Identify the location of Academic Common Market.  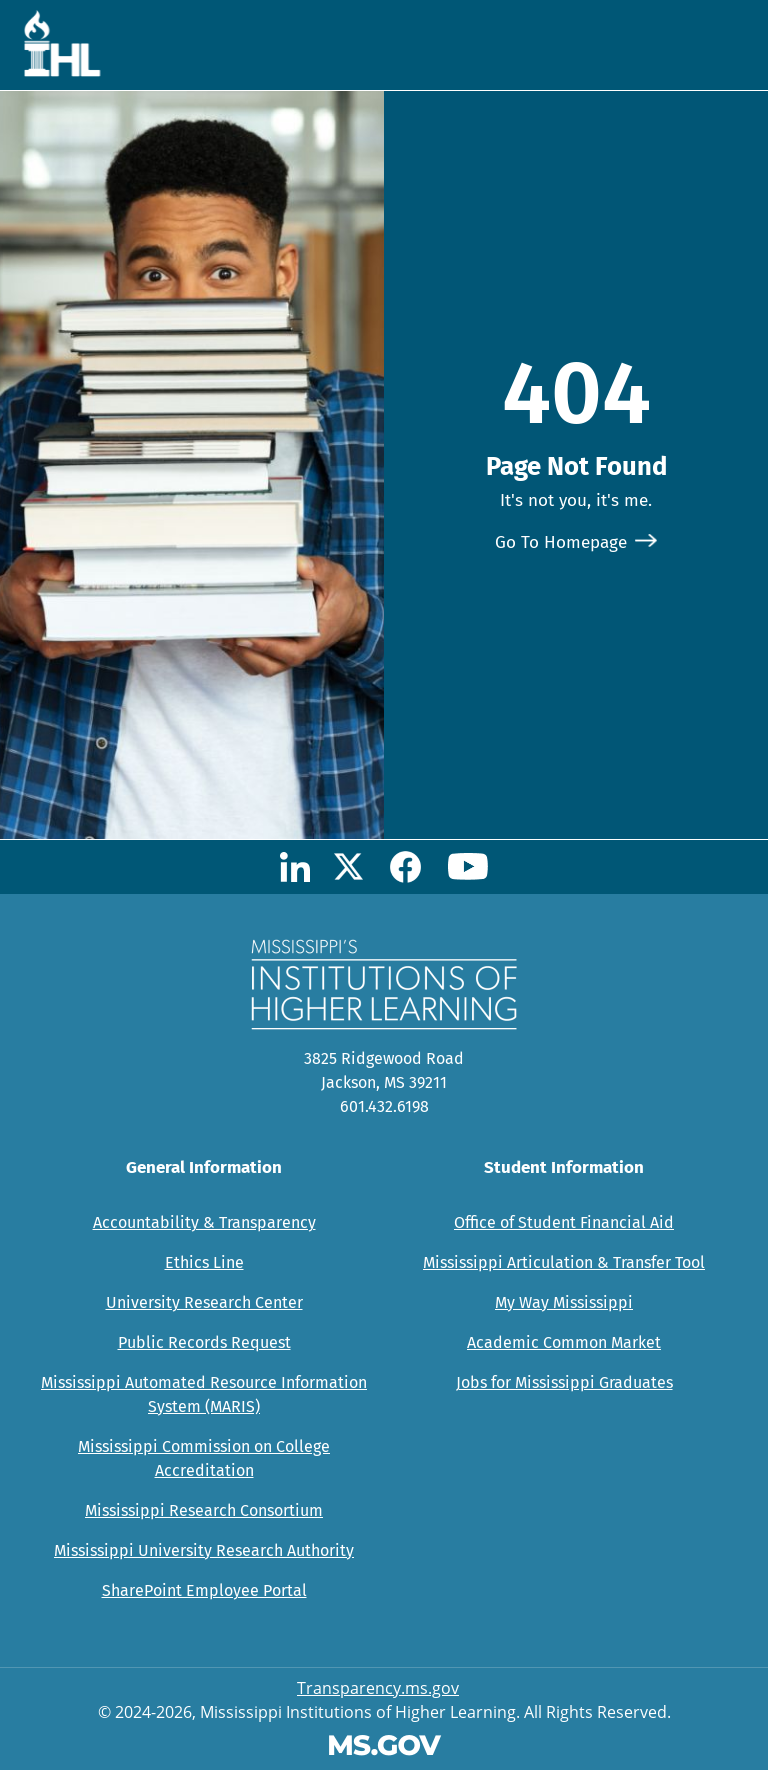
(564, 1342).